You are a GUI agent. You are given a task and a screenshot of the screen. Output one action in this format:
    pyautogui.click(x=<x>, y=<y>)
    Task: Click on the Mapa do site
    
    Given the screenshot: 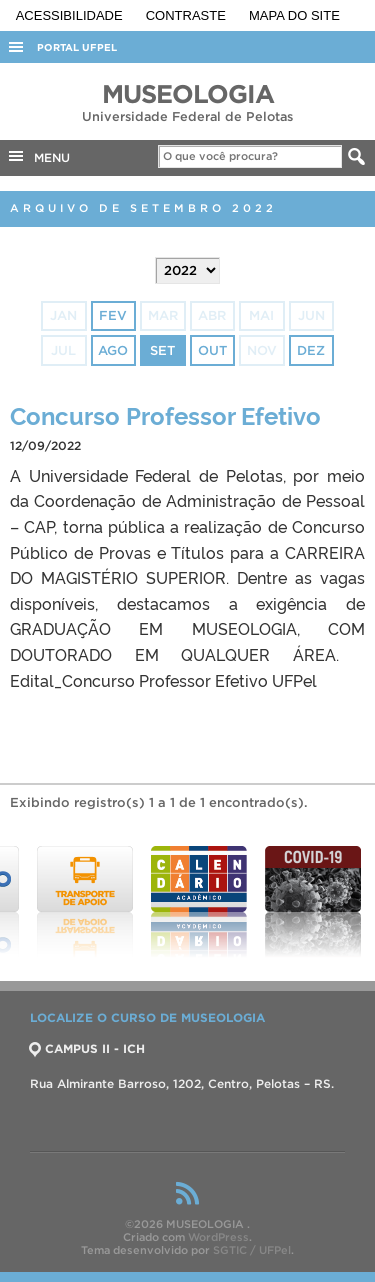 What is the action you would take?
    pyautogui.click(x=294, y=15)
    